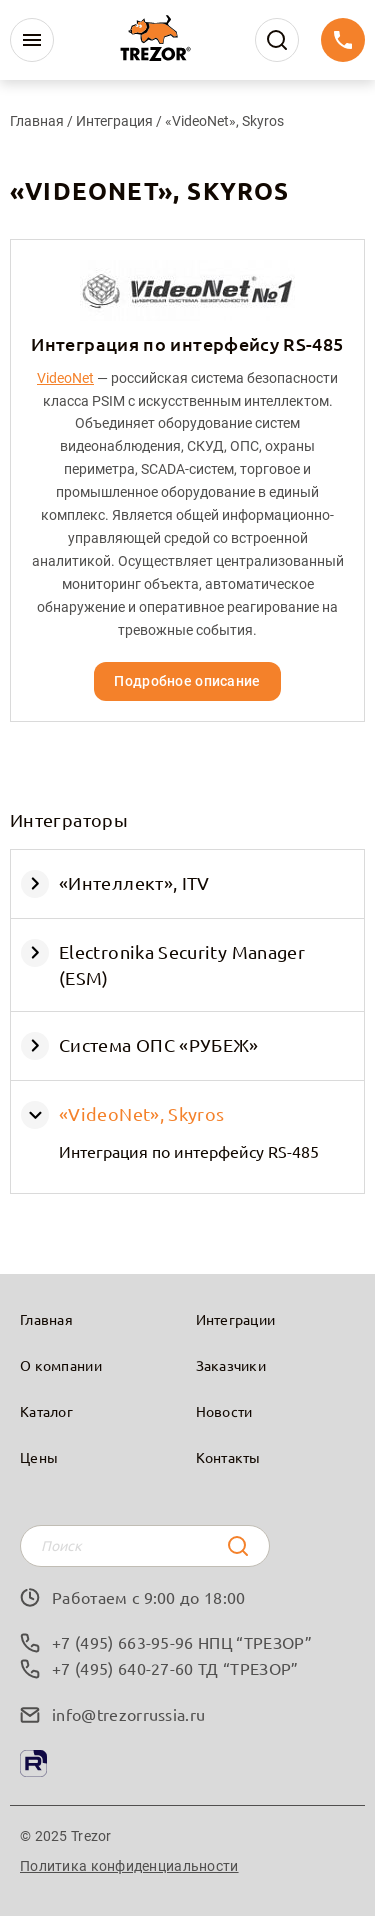  What do you see at coordinates (236, 1319) in the screenshot?
I see `Интеграции` at bounding box center [236, 1319].